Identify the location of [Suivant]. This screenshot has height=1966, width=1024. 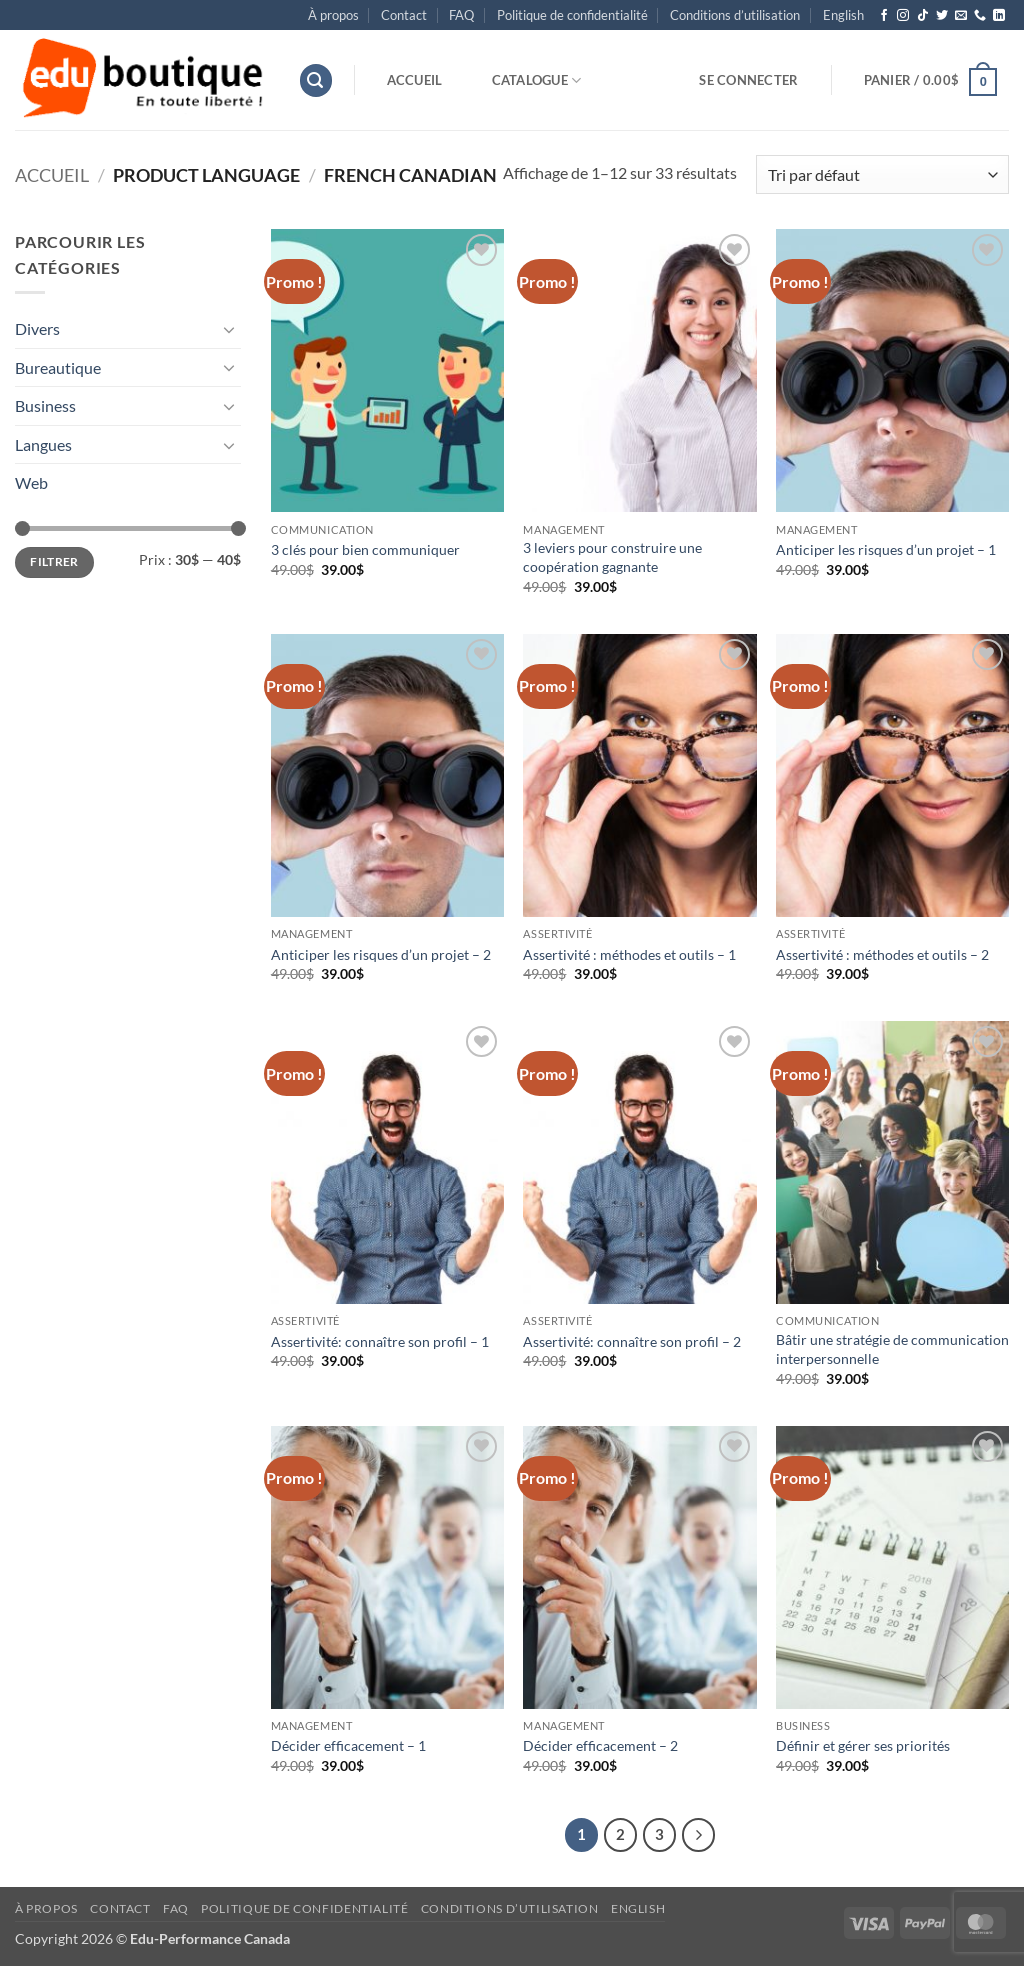
(699, 1835).